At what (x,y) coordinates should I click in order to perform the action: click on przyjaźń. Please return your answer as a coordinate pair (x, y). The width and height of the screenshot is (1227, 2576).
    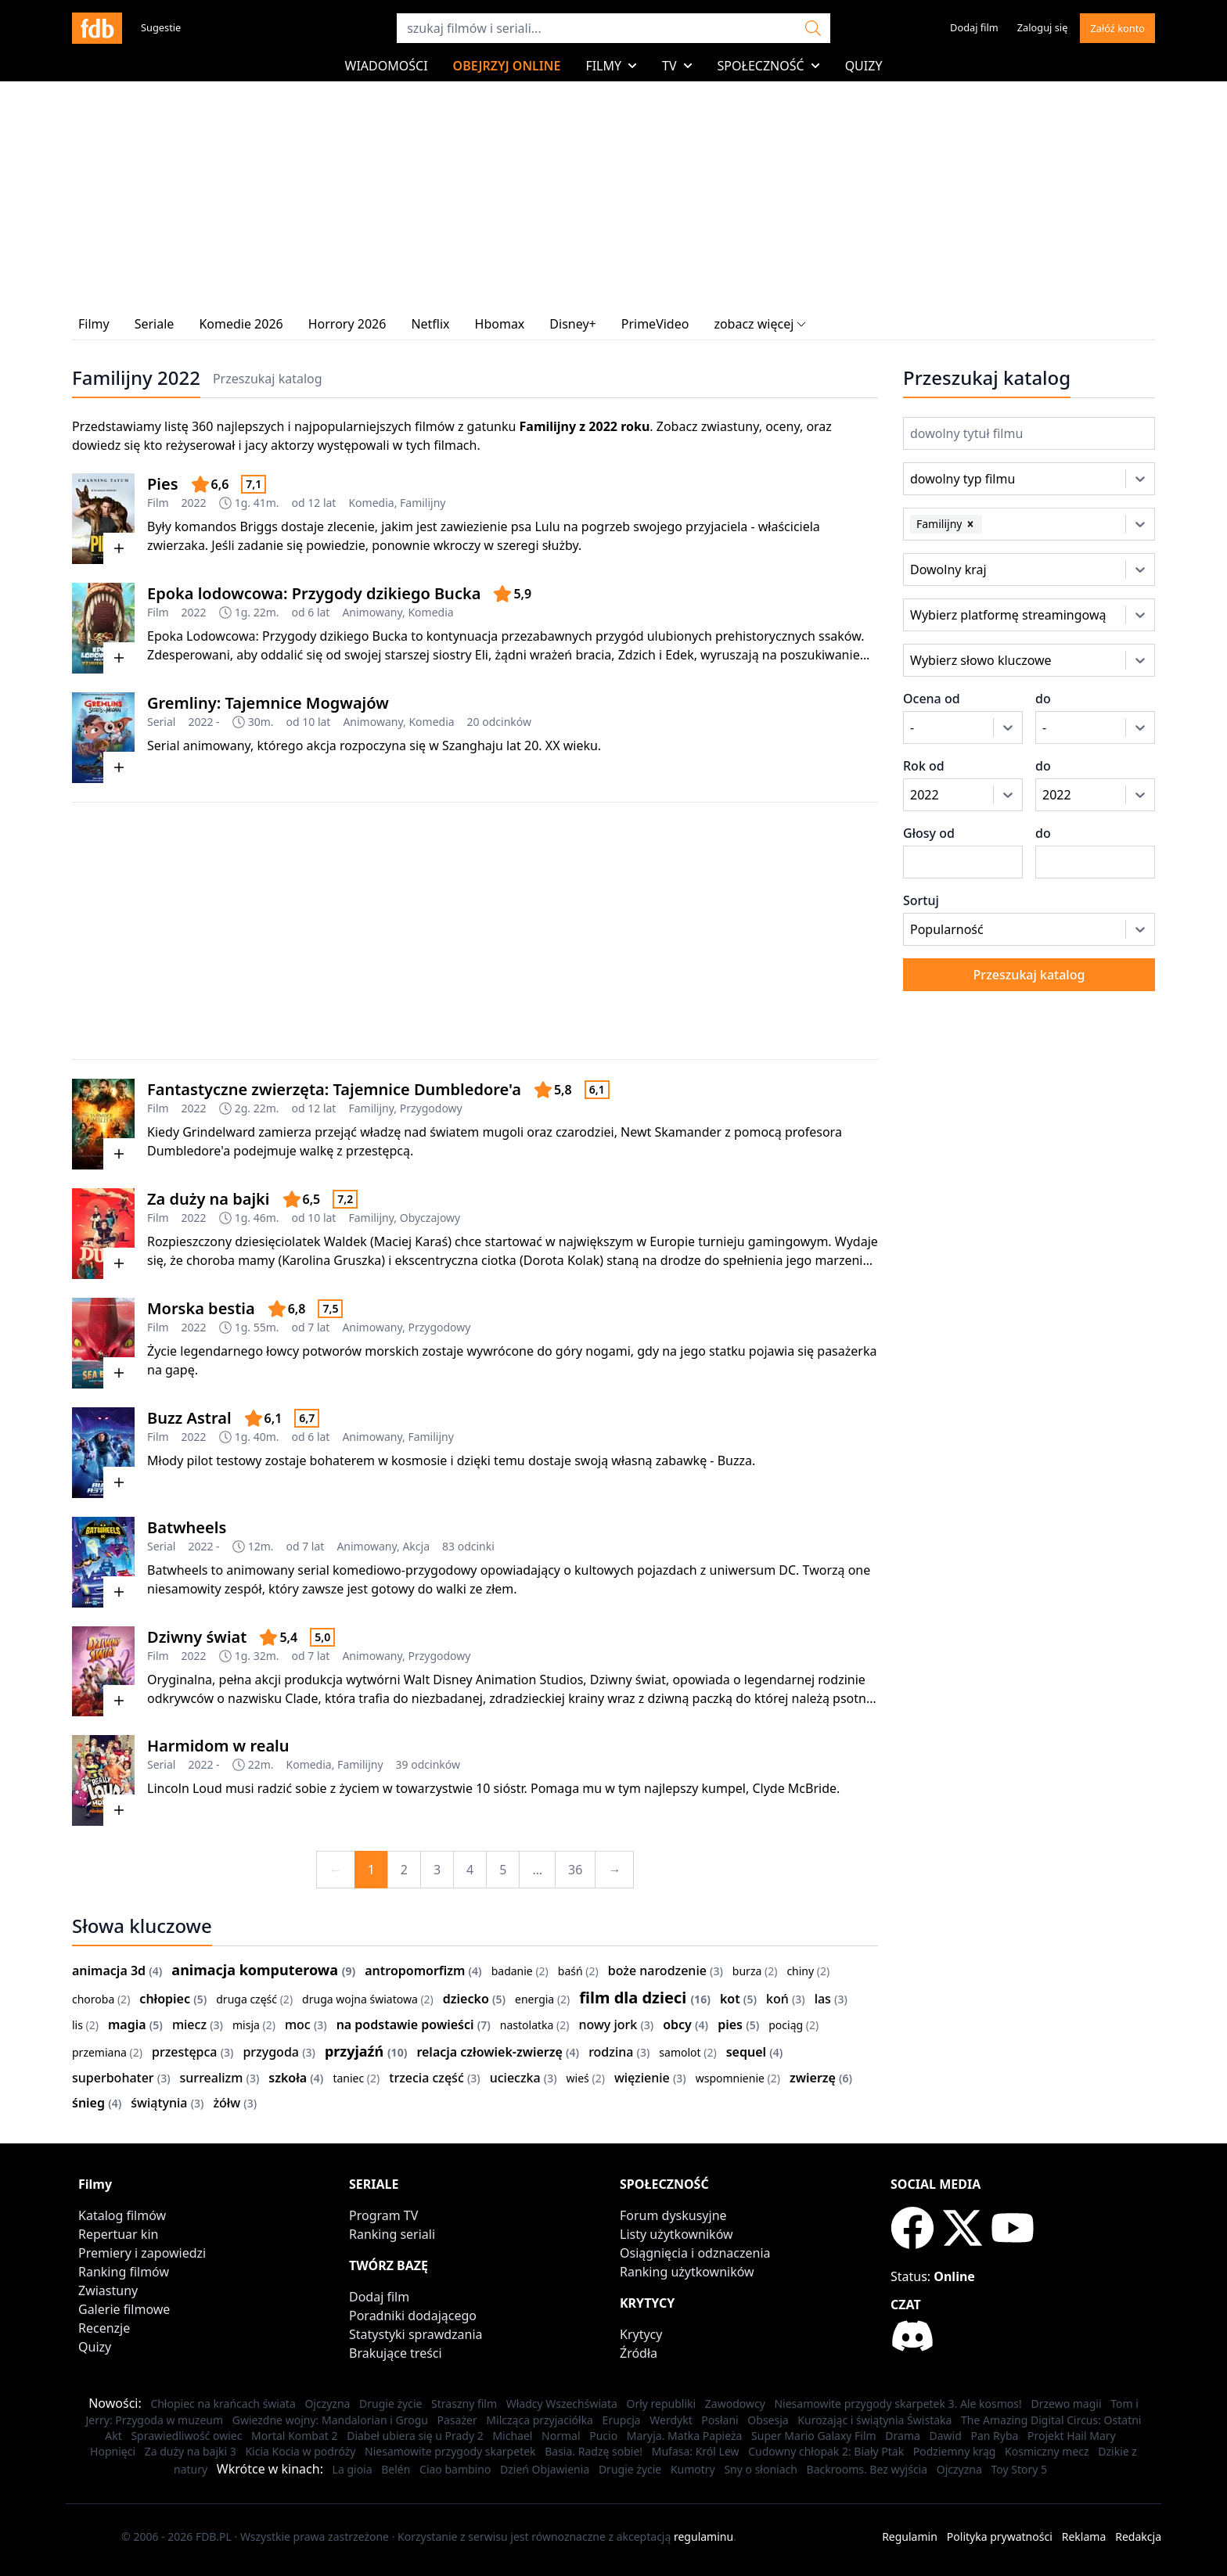
    Looking at the image, I should click on (354, 2051).